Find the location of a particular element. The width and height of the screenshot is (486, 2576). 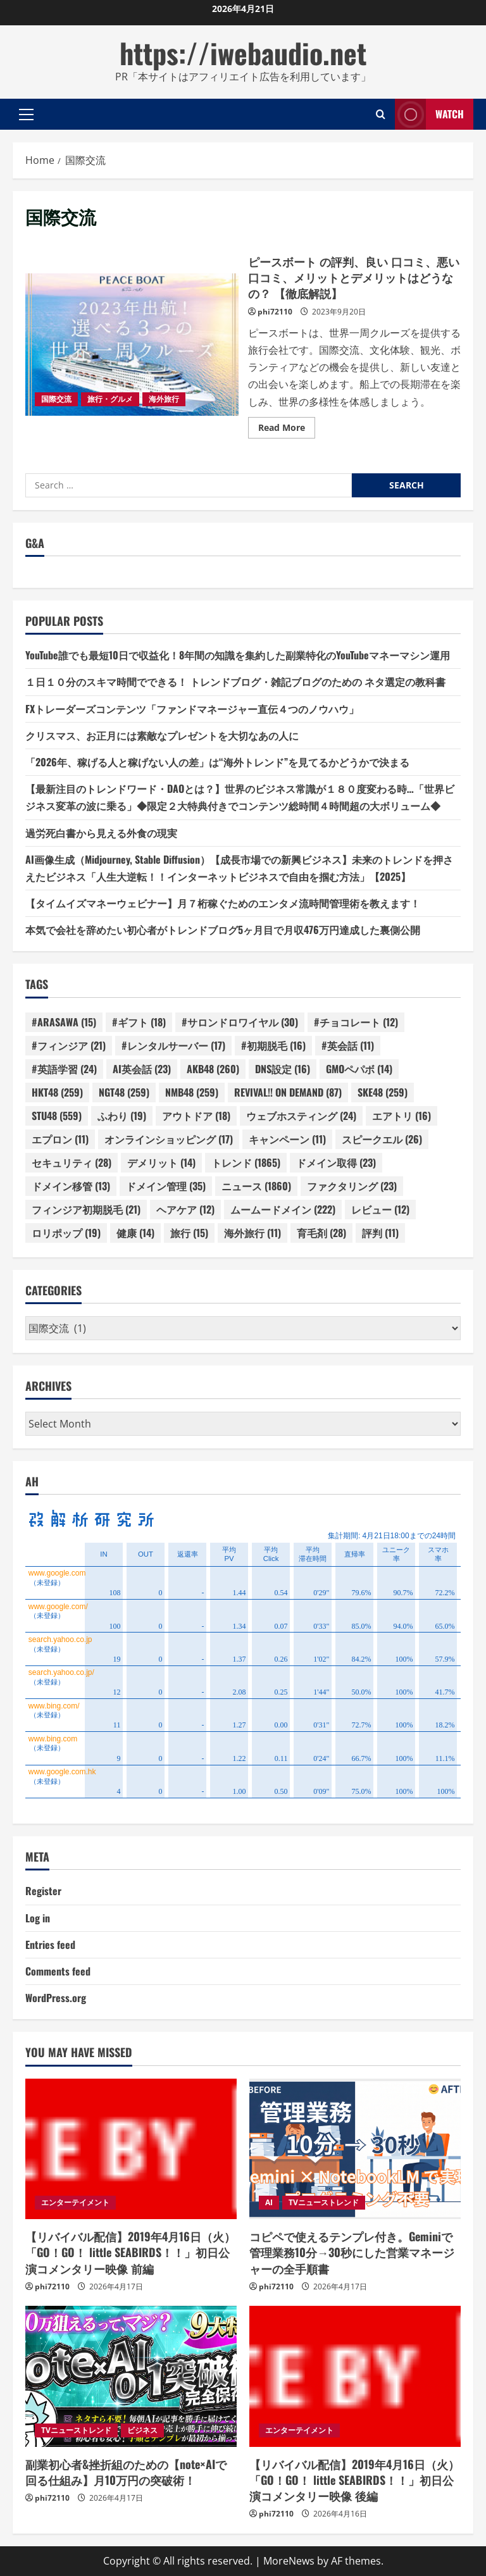

ドメイン取得 [ドメイン取得 (23 items)] is located at coordinates (336, 1162).